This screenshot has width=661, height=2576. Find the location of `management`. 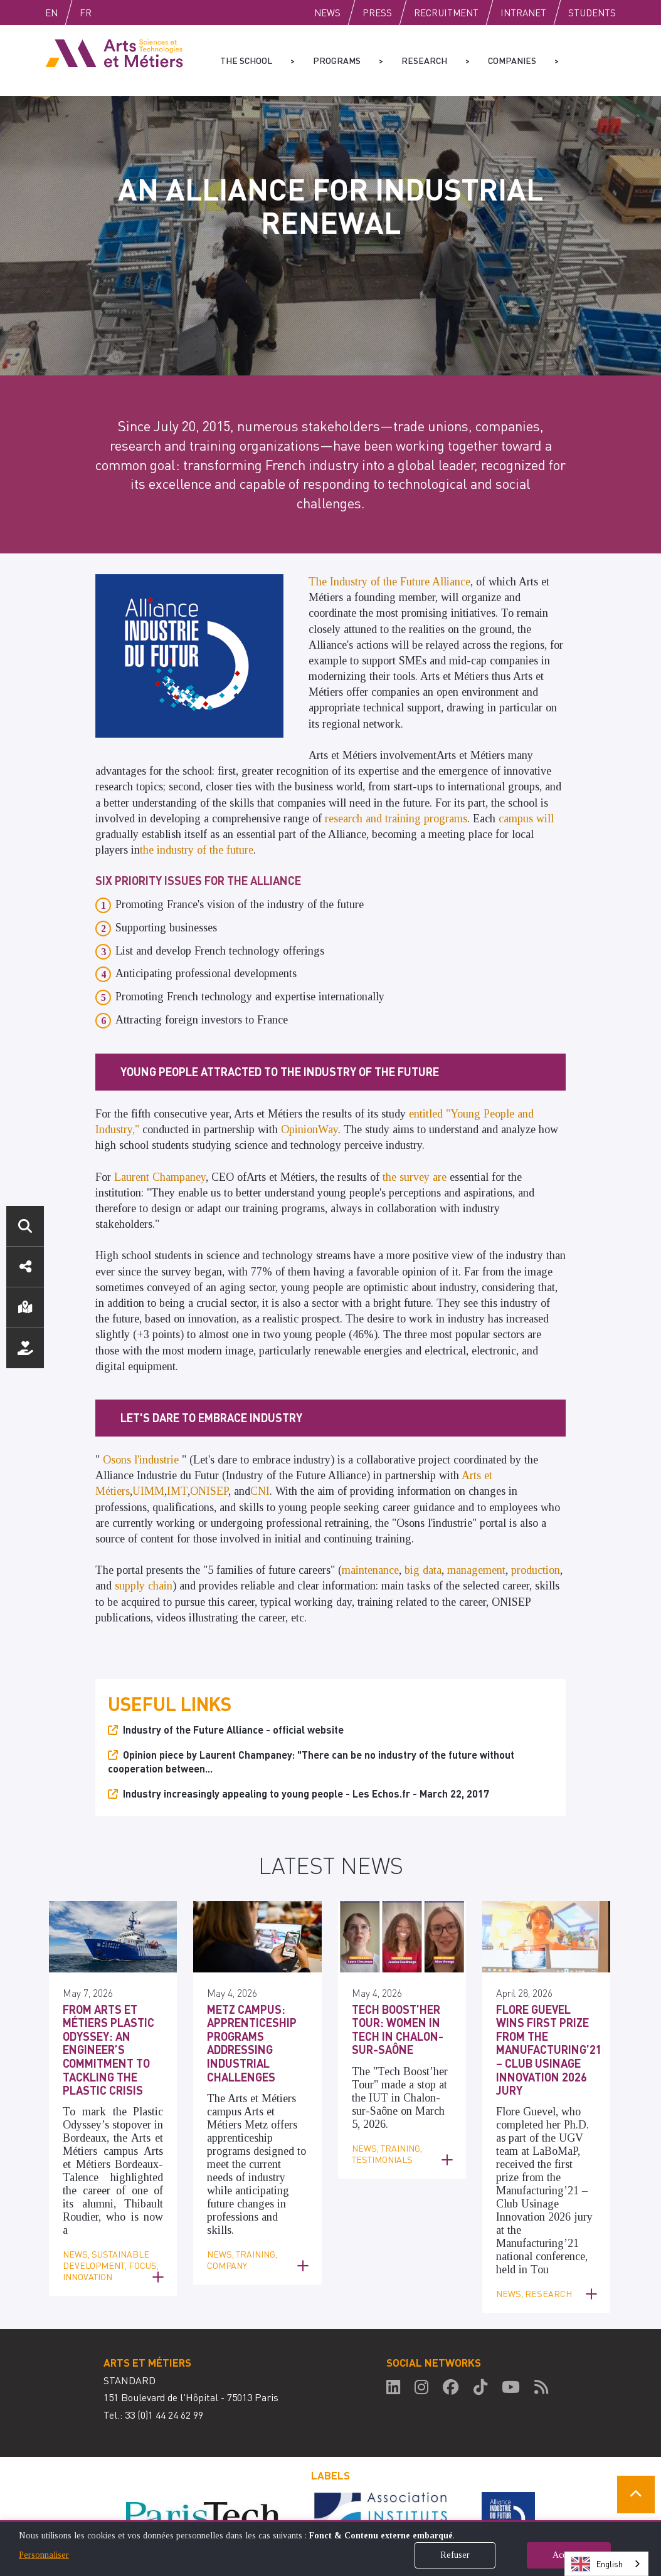

management is located at coordinates (476, 1570).